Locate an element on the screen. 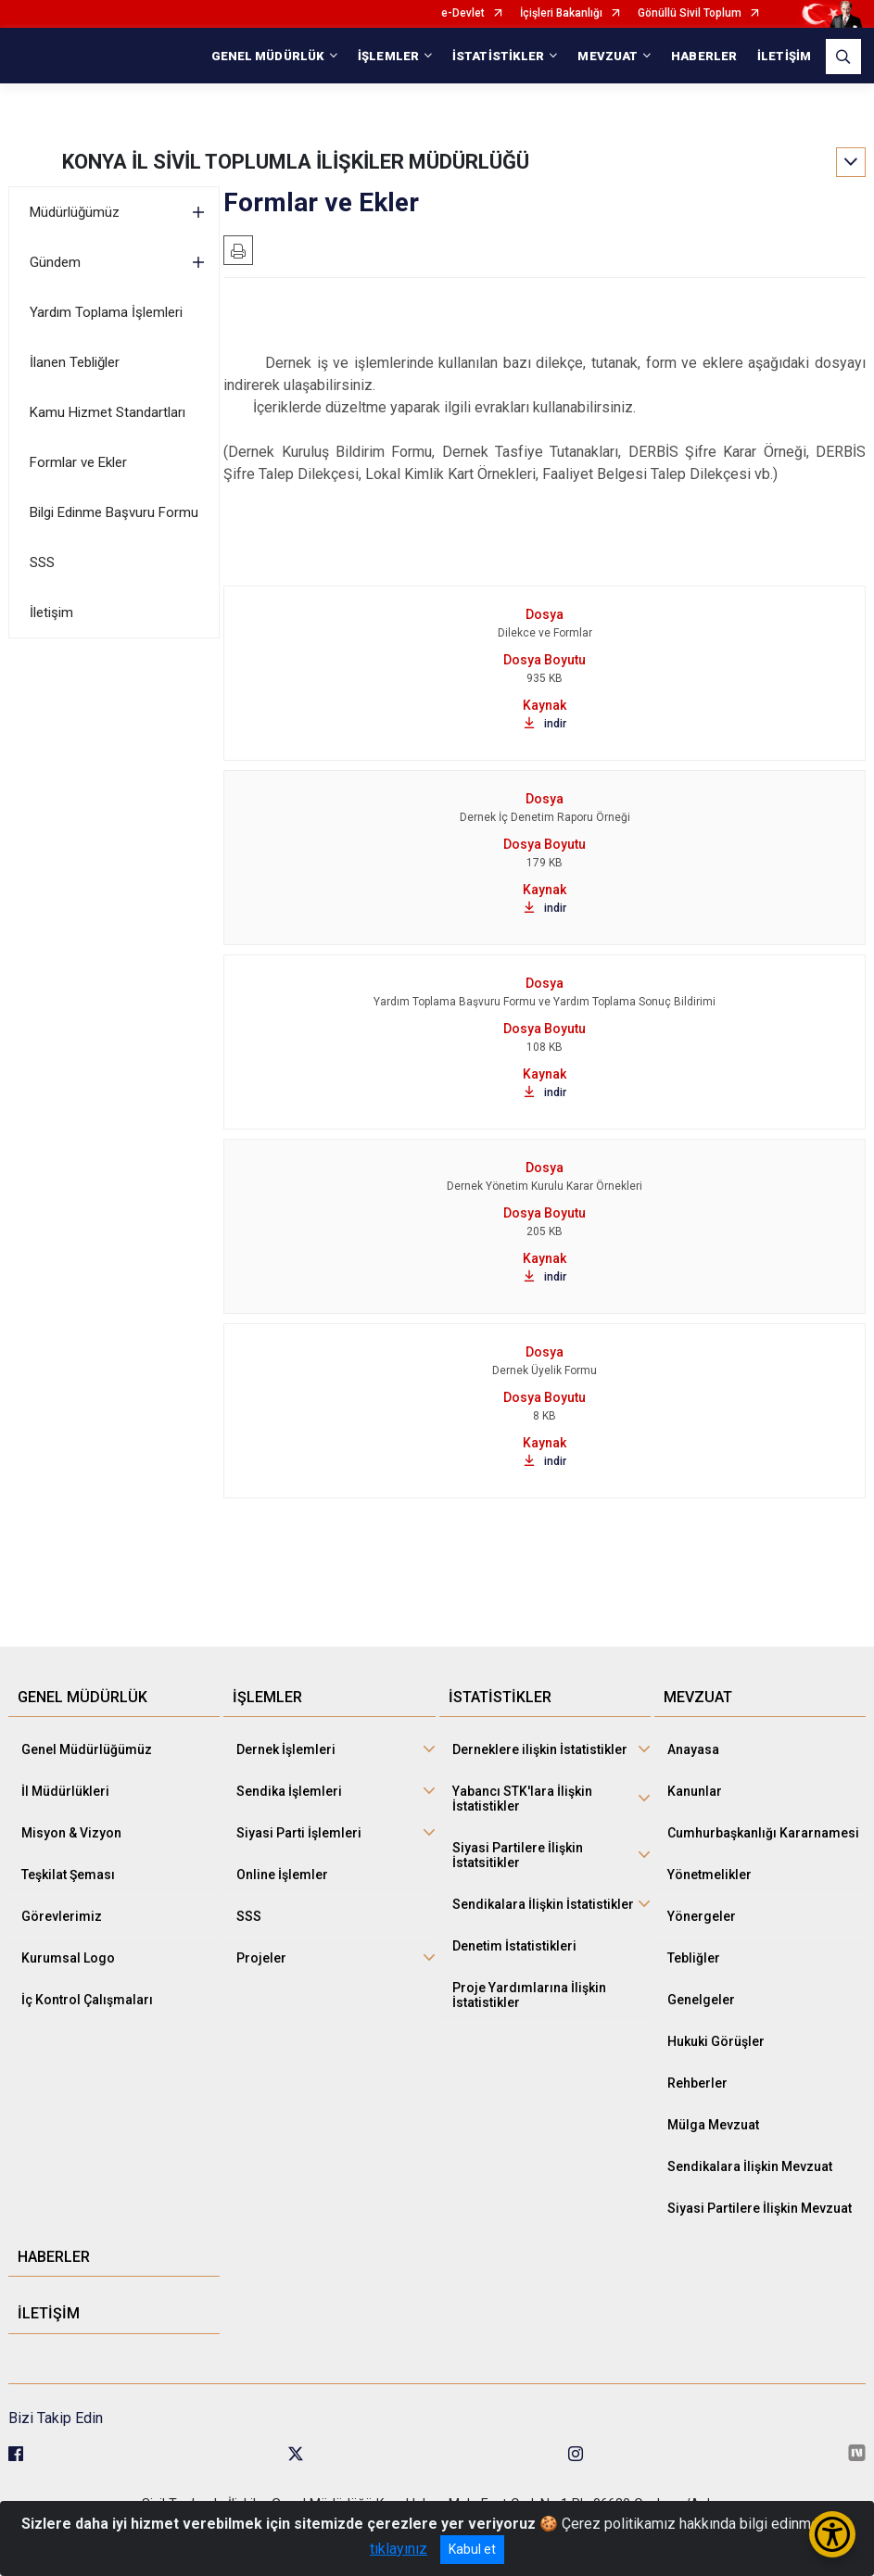 Image resolution: width=874 pixels, height=2576 pixels. KONYA İL SİVİL TOPLUMLA İLİŞKİLER MÜDÜRLÜĞÜ is located at coordinates (295, 161).